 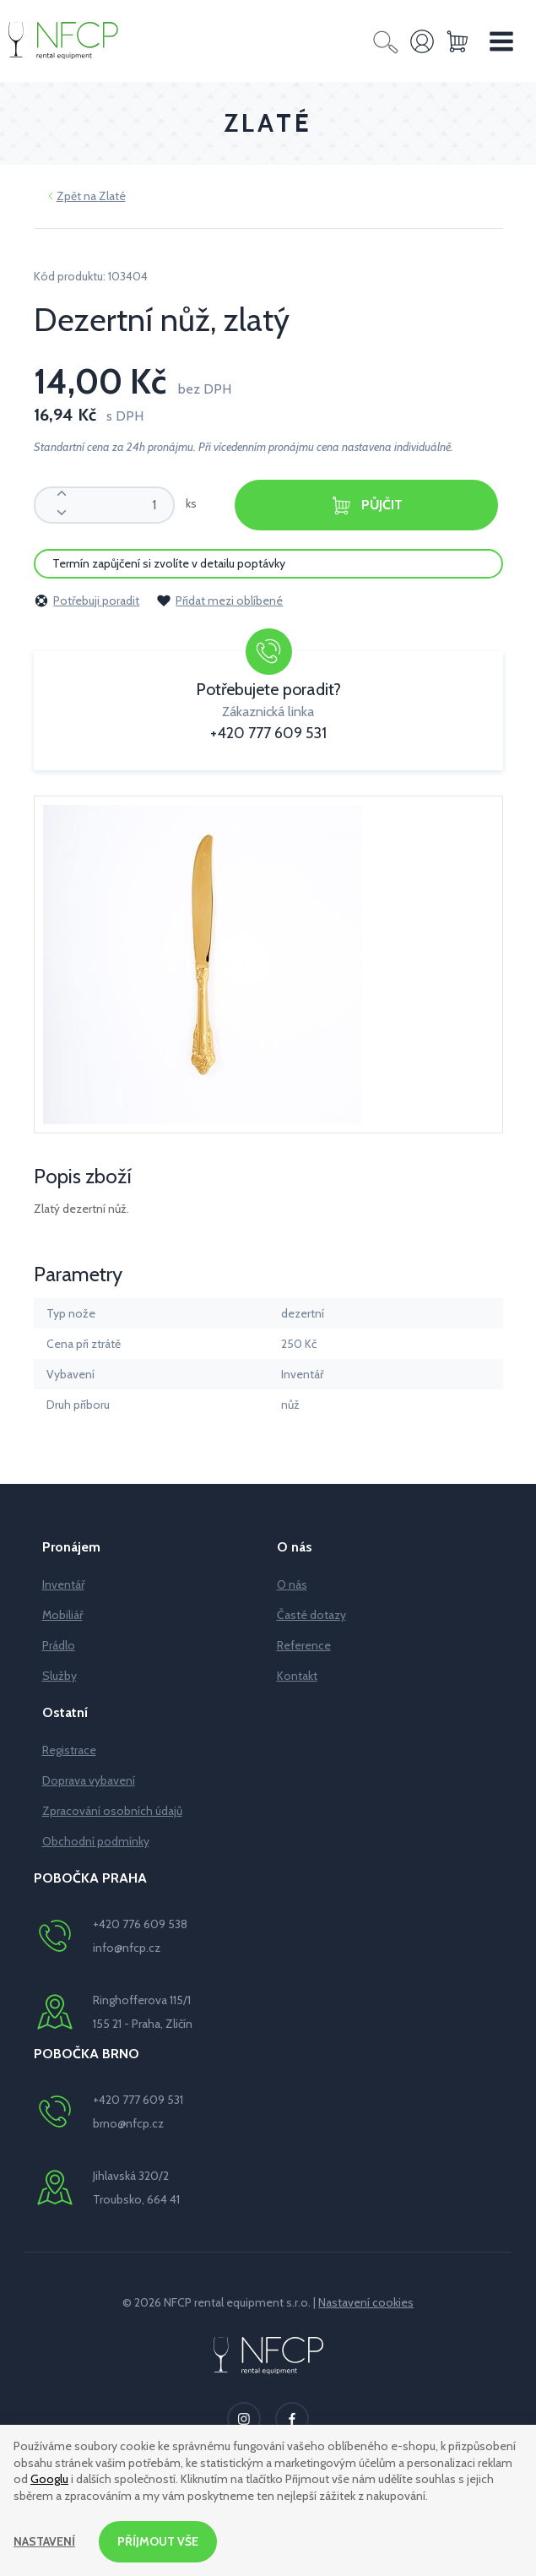 I want to click on Služby, so click(x=59, y=1675).